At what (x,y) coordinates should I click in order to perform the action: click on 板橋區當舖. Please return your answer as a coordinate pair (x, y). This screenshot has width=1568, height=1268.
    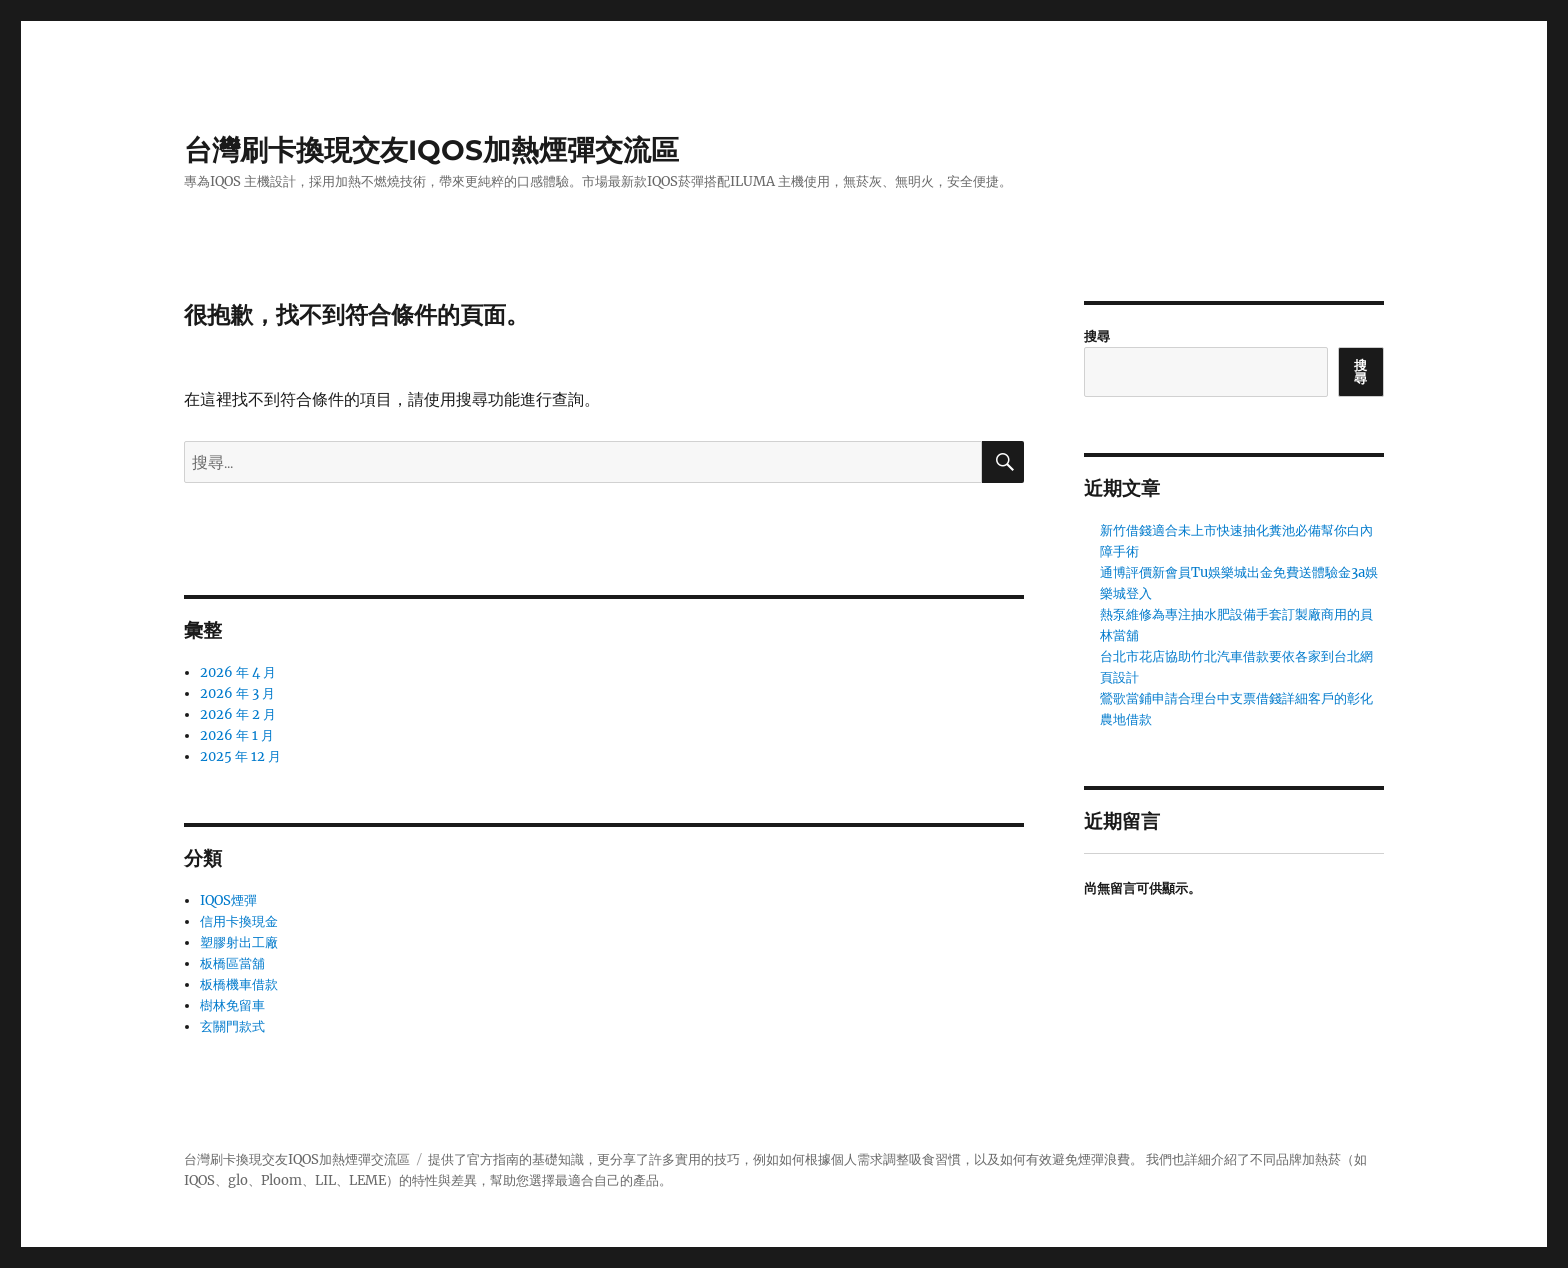
    Looking at the image, I should click on (232, 963).